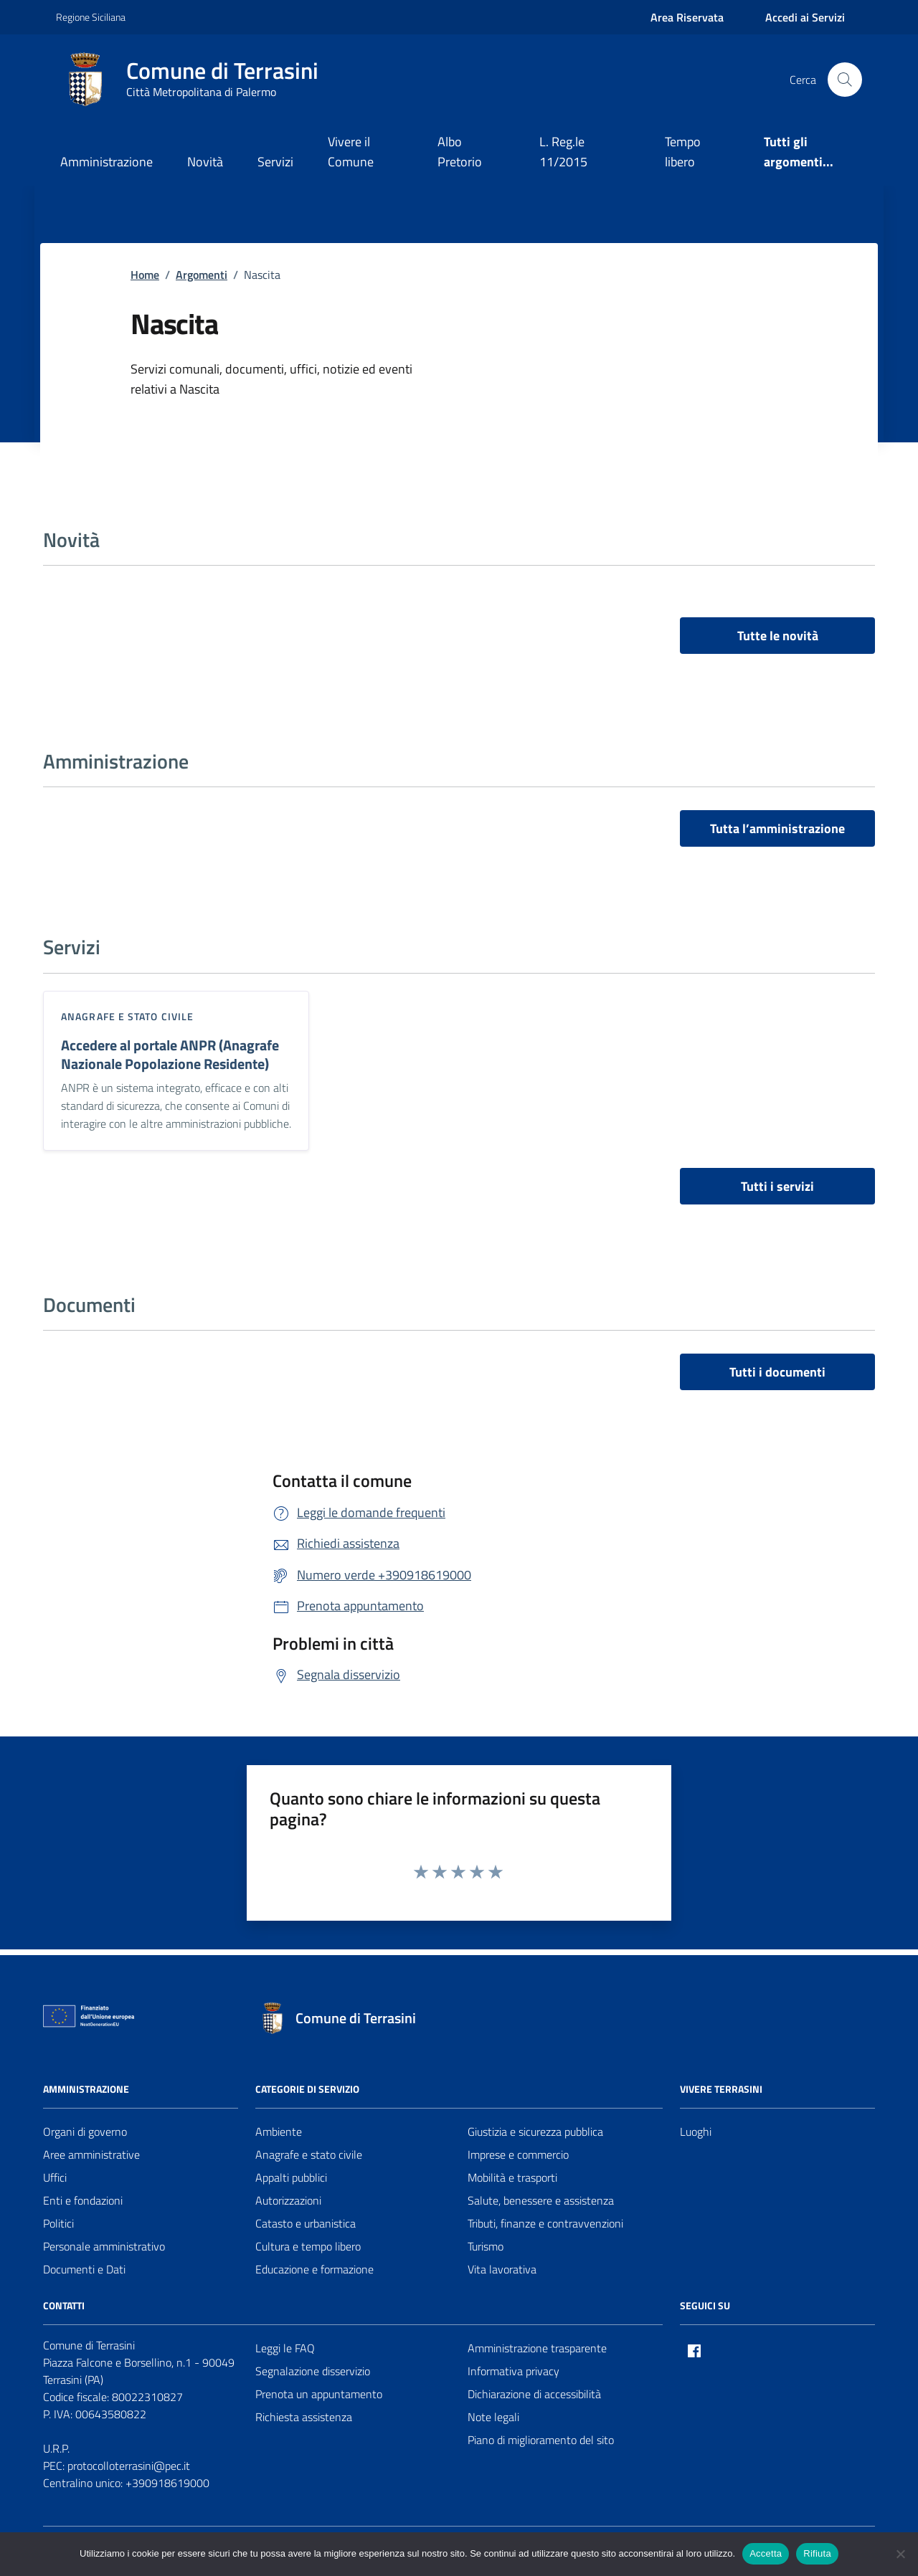 The height and width of the screenshot is (2576, 918). I want to click on Autorizzazioni, so click(288, 2200).